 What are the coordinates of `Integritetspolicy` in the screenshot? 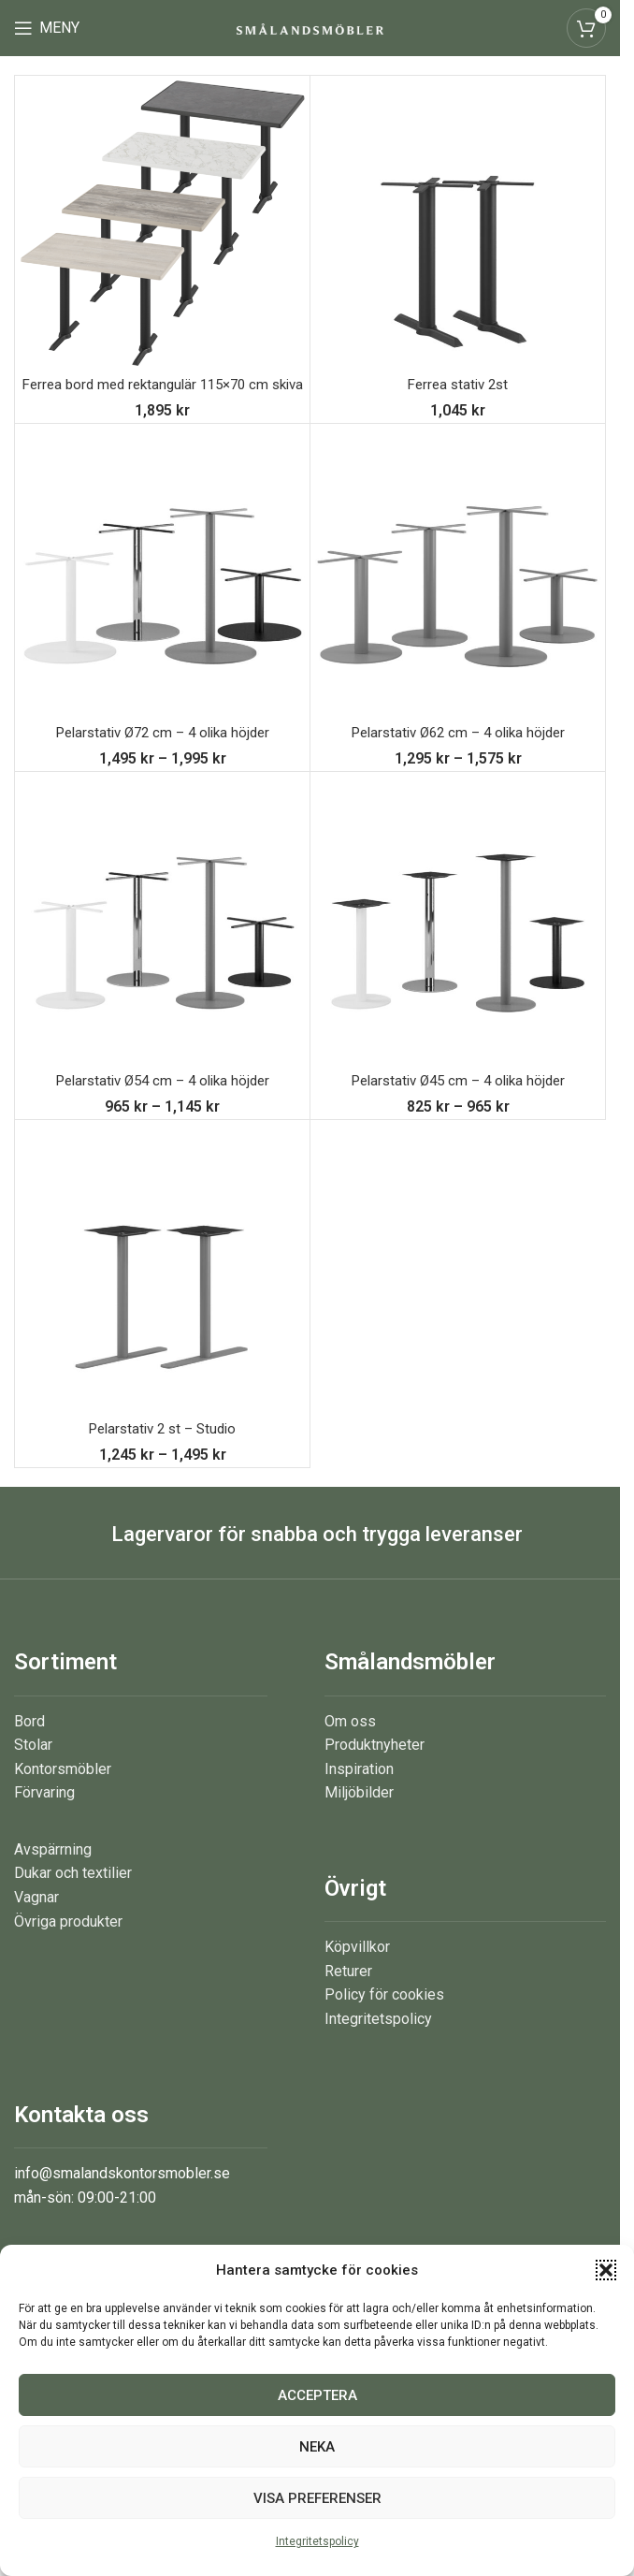 It's located at (317, 2541).